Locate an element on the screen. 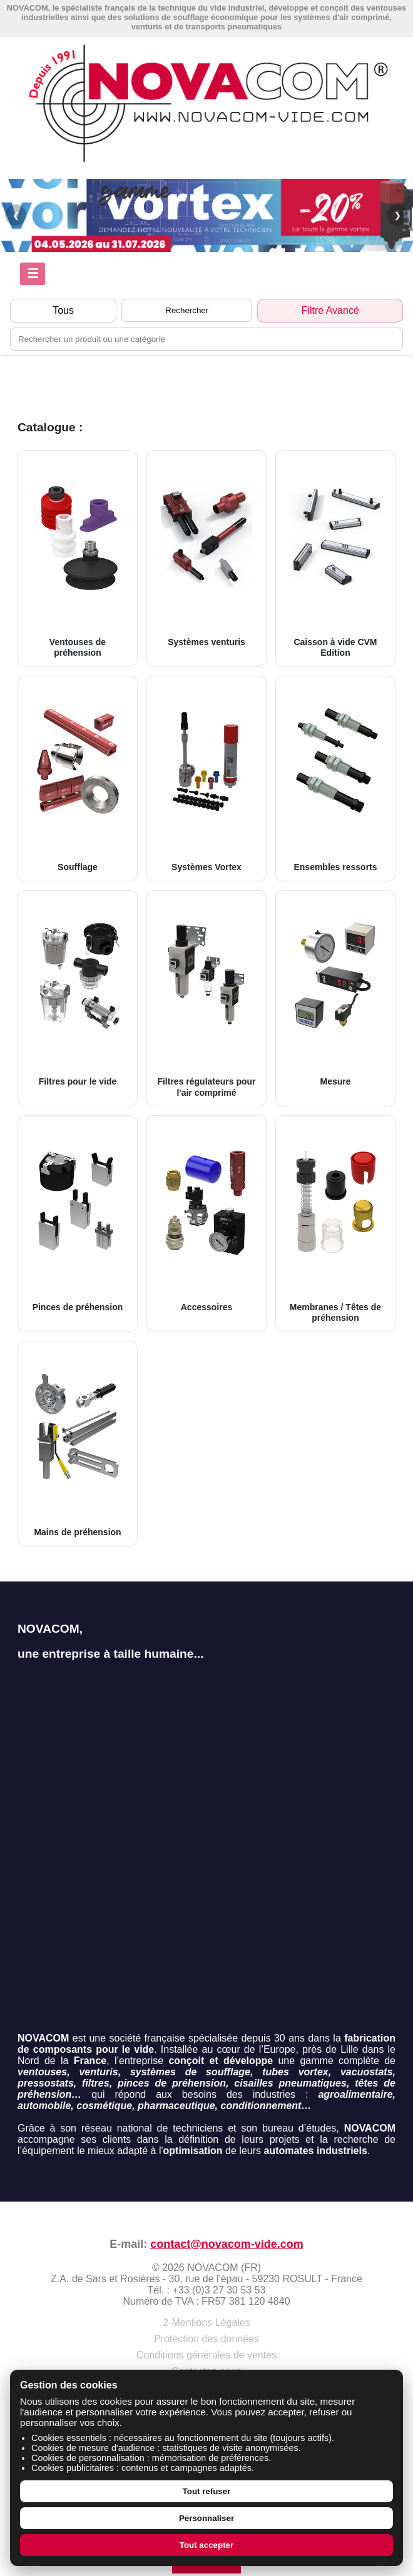 This screenshot has height=2576, width=413. Soufflage is located at coordinates (78, 778).